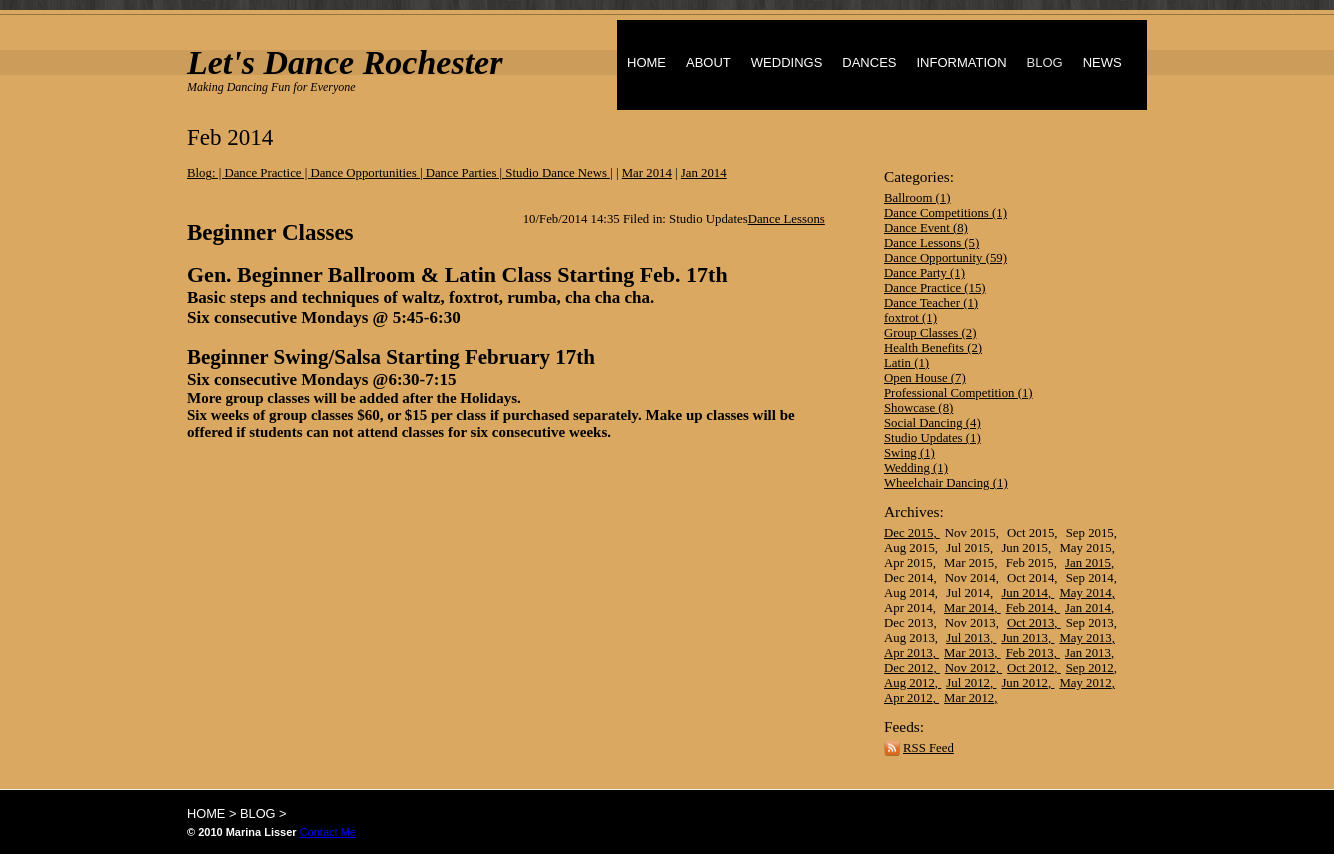  I want to click on BLOG, so click(1045, 62).